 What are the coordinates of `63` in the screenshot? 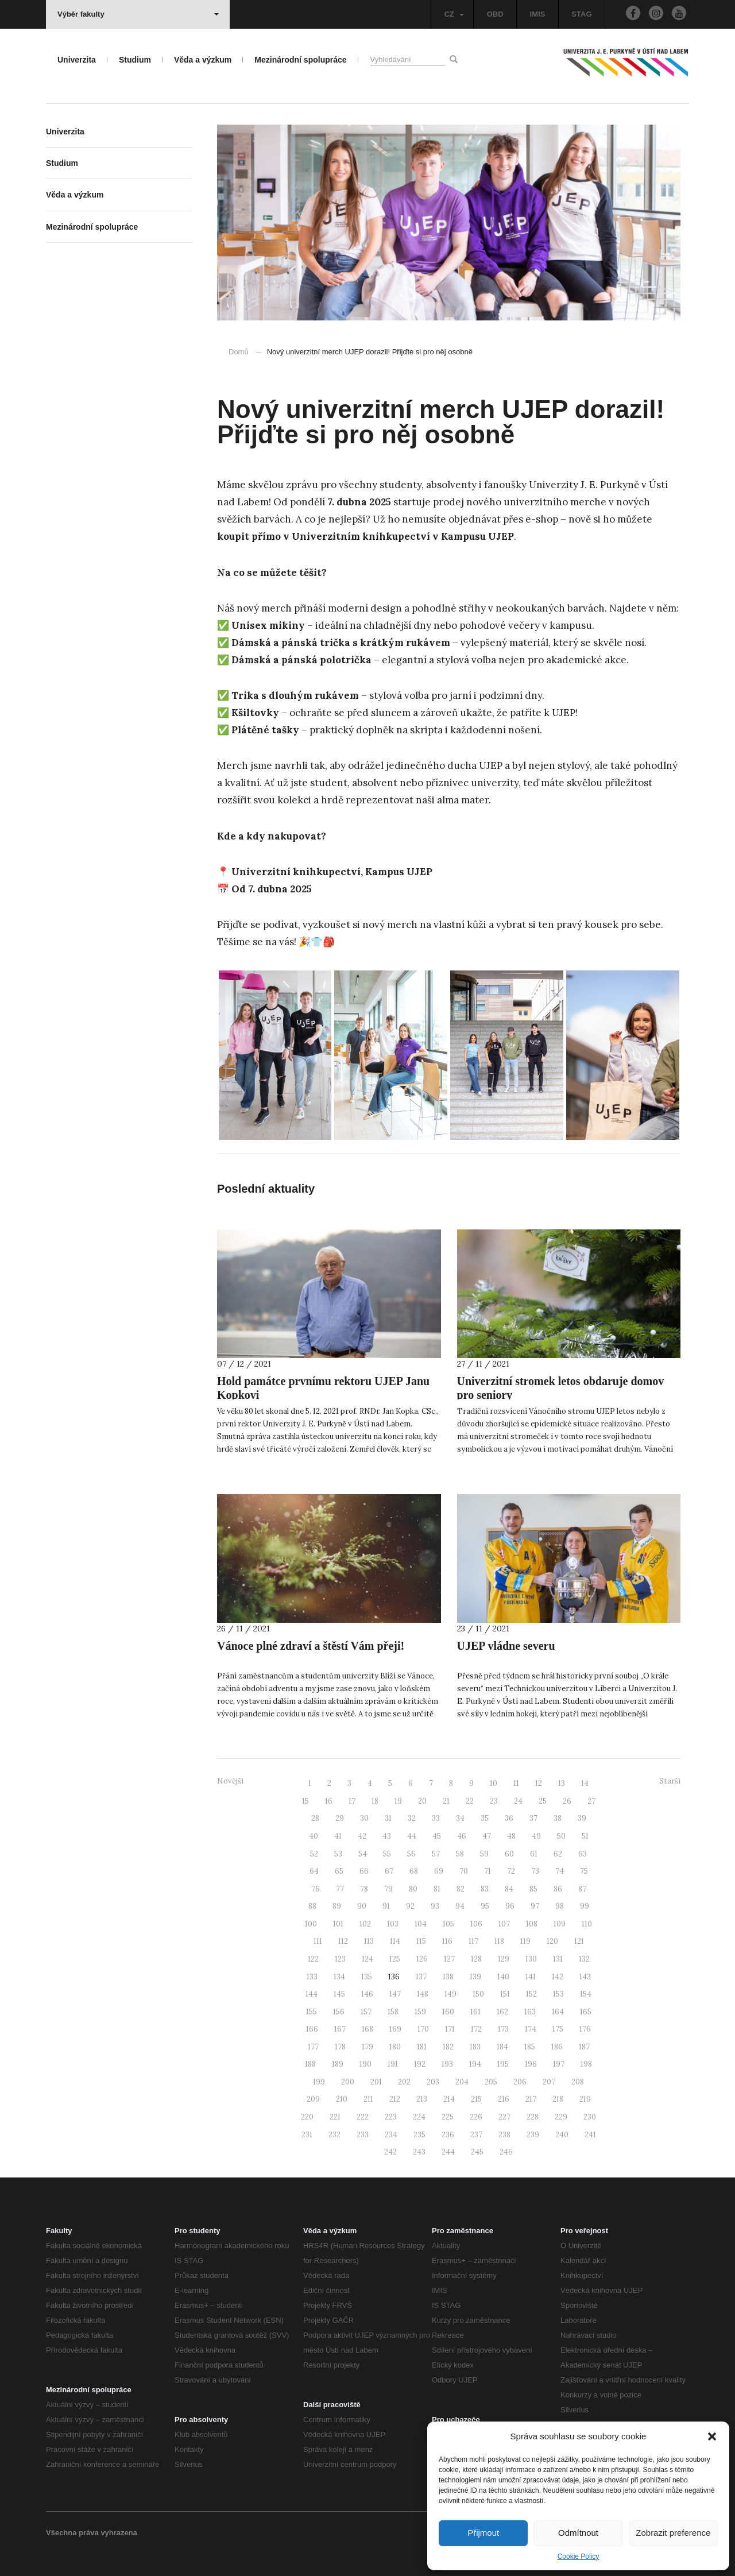 It's located at (582, 1854).